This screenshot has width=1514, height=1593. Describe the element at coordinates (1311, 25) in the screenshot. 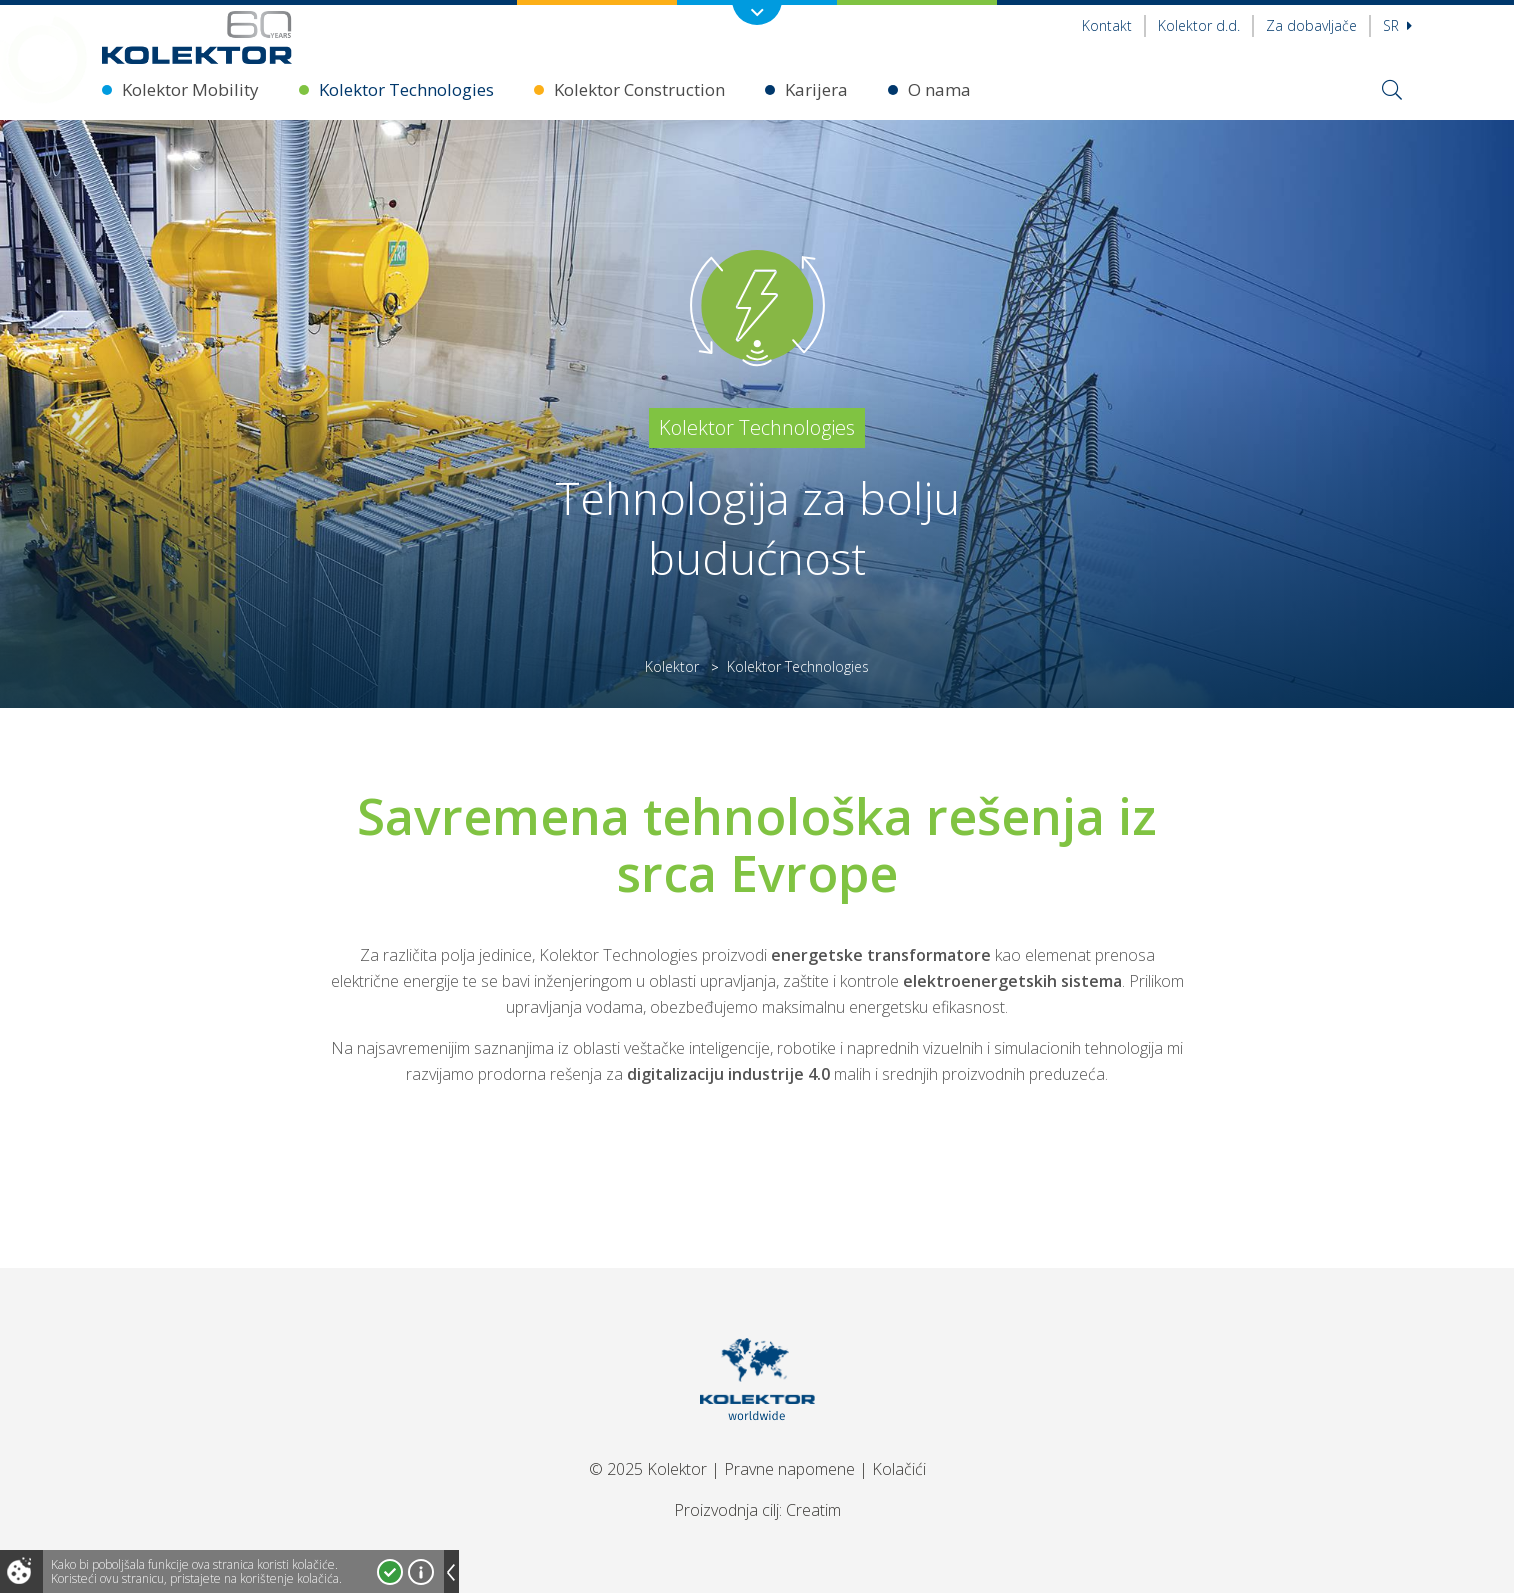

I see `Za dobavljače` at that location.